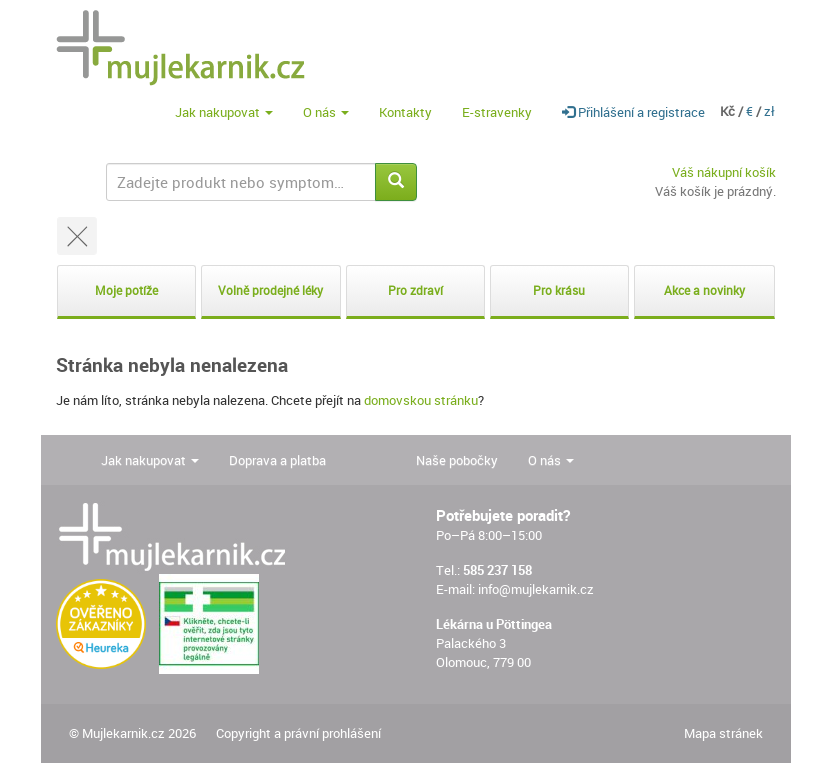 The width and height of the screenshot is (832, 778). I want to click on Moje potíže [button], so click(126, 290).